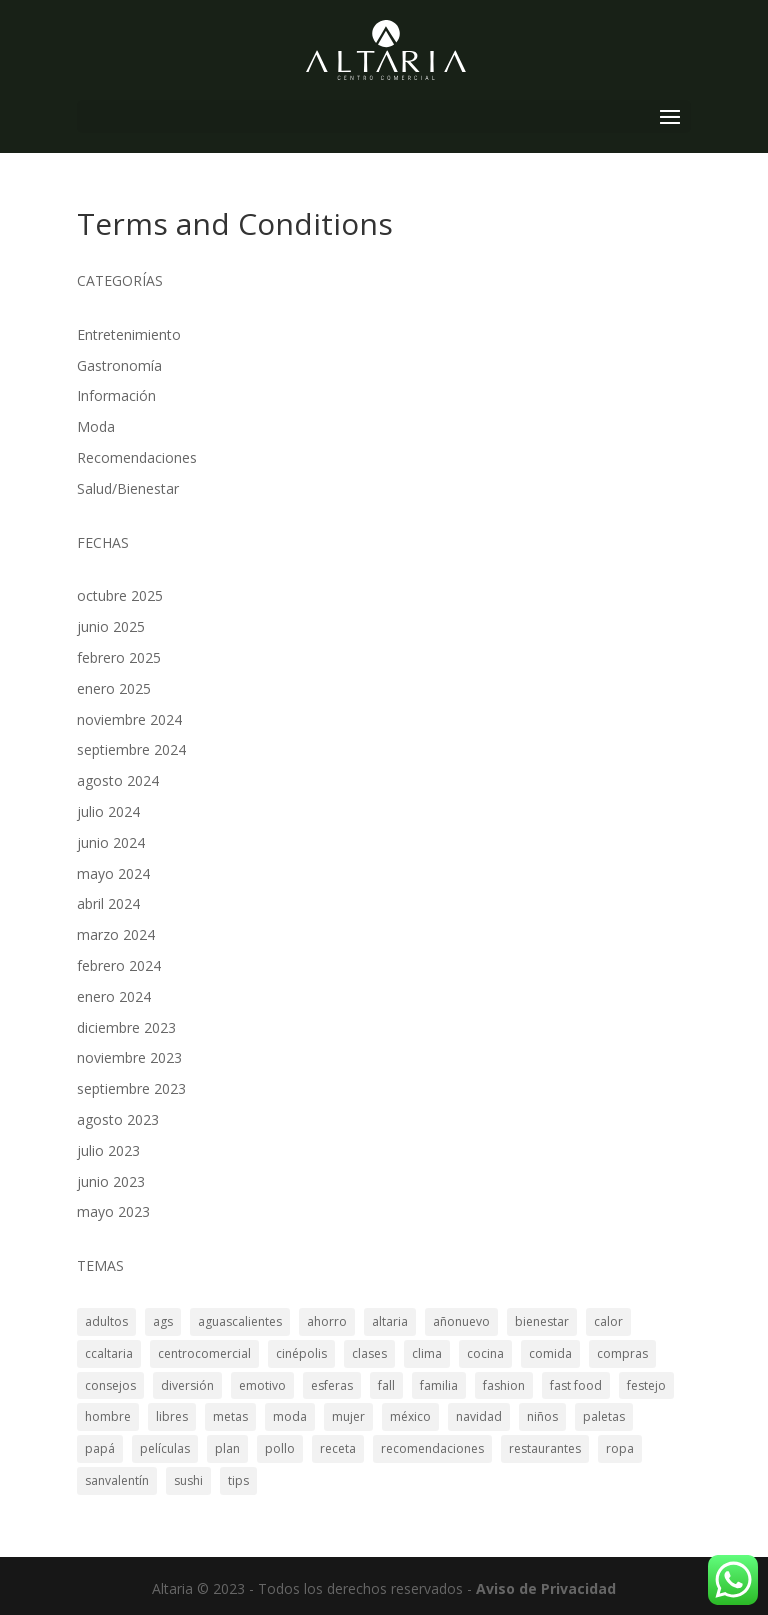  Describe the element at coordinates (119, 365) in the screenshot. I see `Gastronomía` at that location.